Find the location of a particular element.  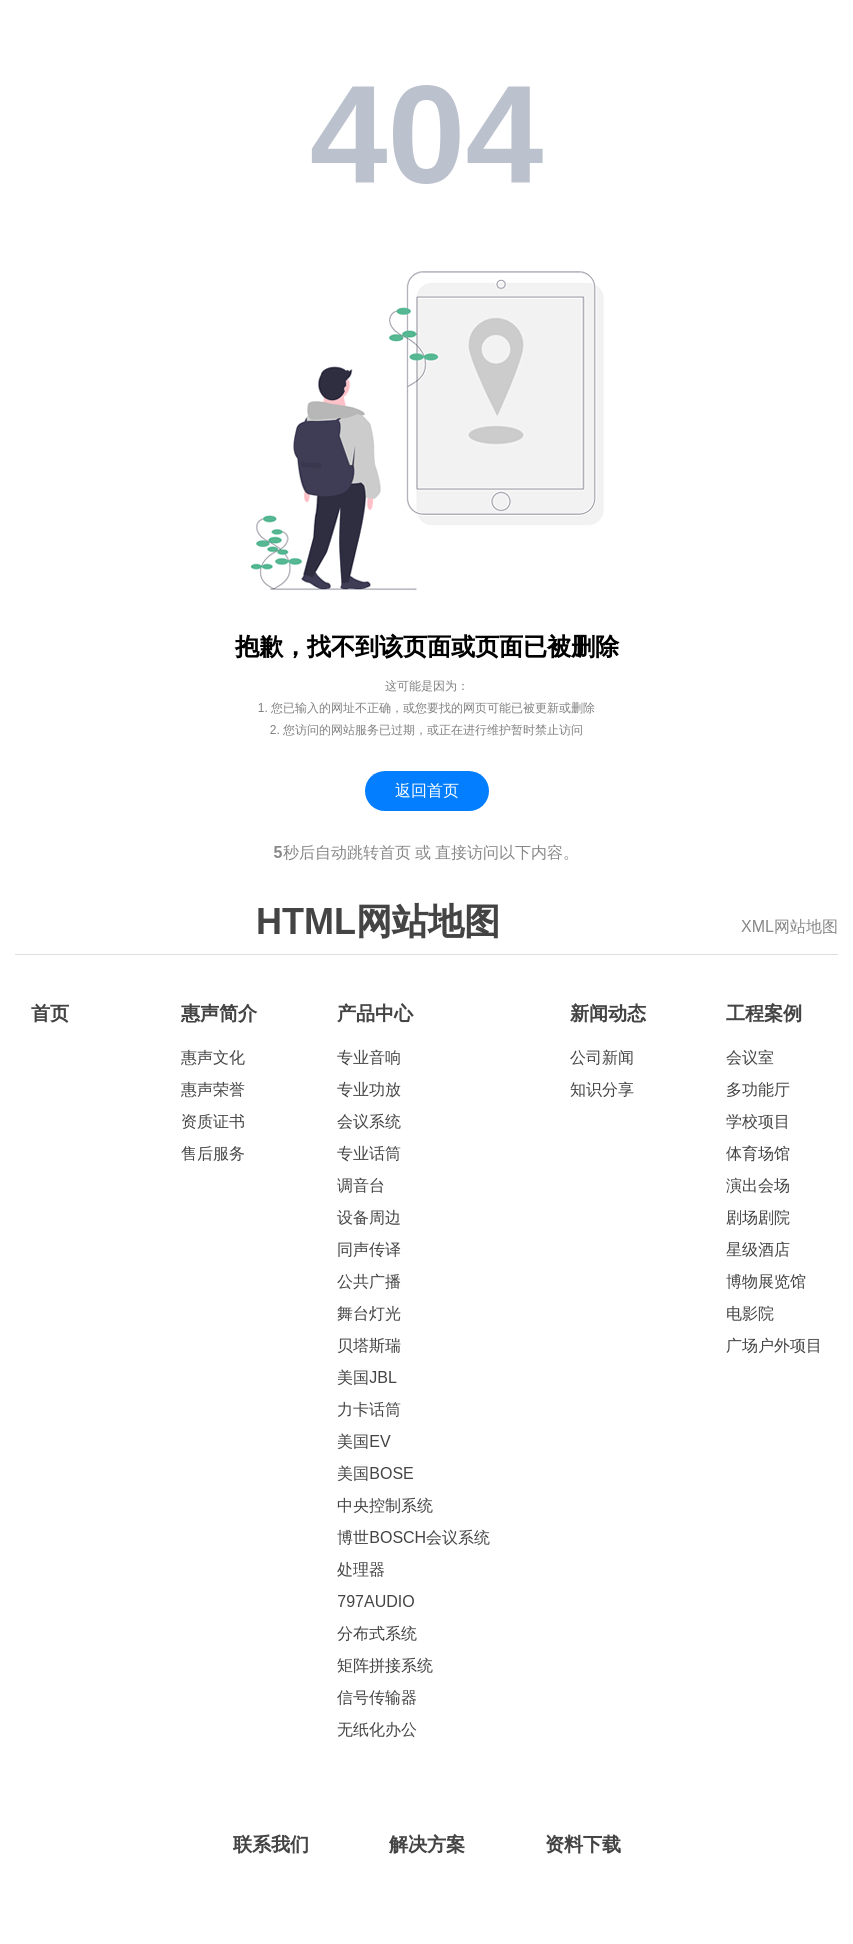

美国EV is located at coordinates (363, 1441).